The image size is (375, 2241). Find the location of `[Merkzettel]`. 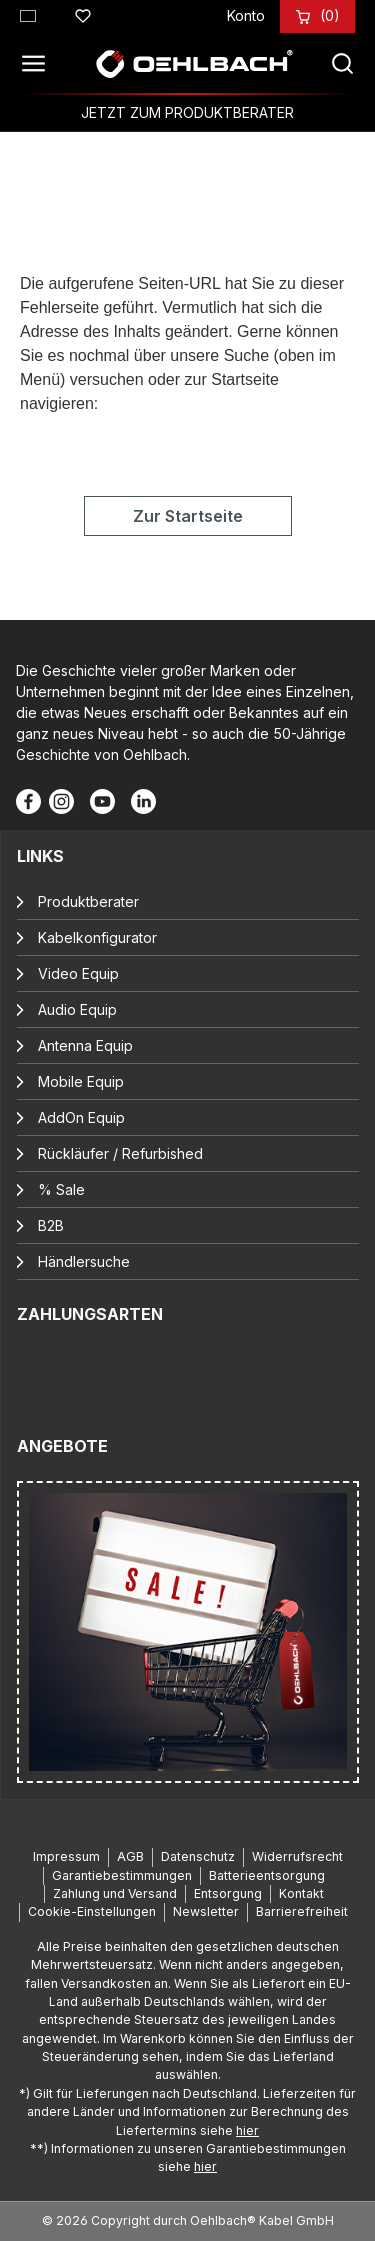

[Merkzettel] is located at coordinates (83, 13).